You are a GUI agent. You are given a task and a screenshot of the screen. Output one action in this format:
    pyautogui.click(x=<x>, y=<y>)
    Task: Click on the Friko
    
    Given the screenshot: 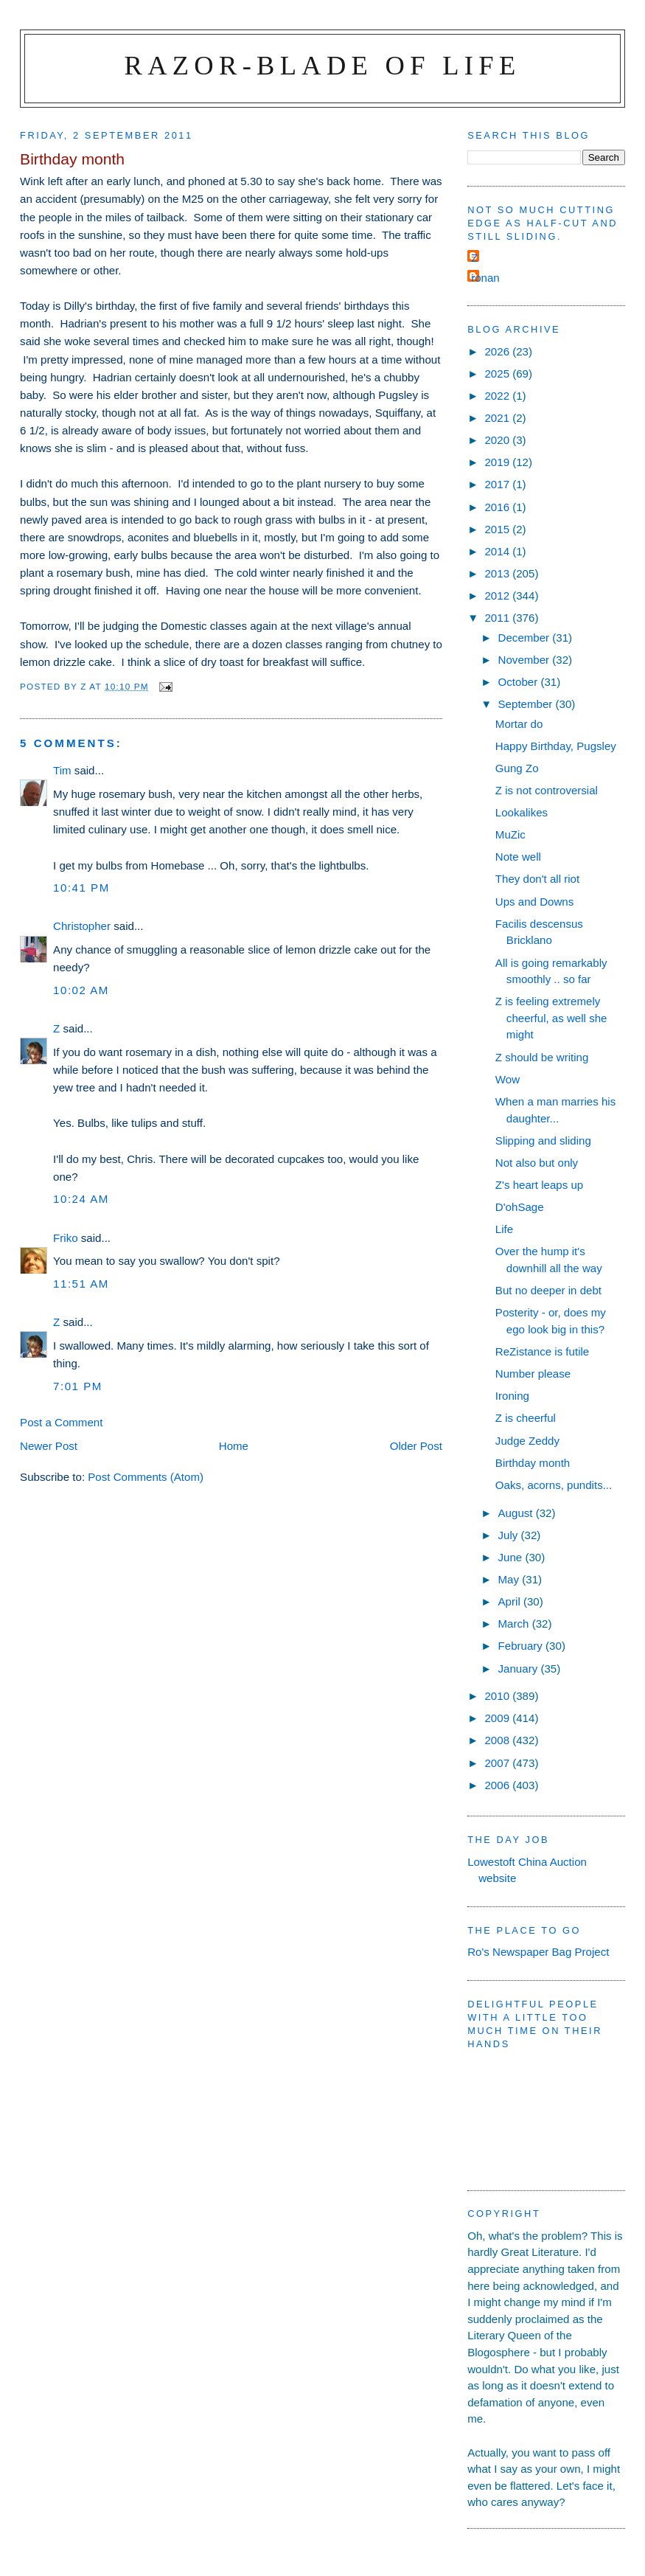 What is the action you would take?
    pyautogui.click(x=65, y=1238)
    